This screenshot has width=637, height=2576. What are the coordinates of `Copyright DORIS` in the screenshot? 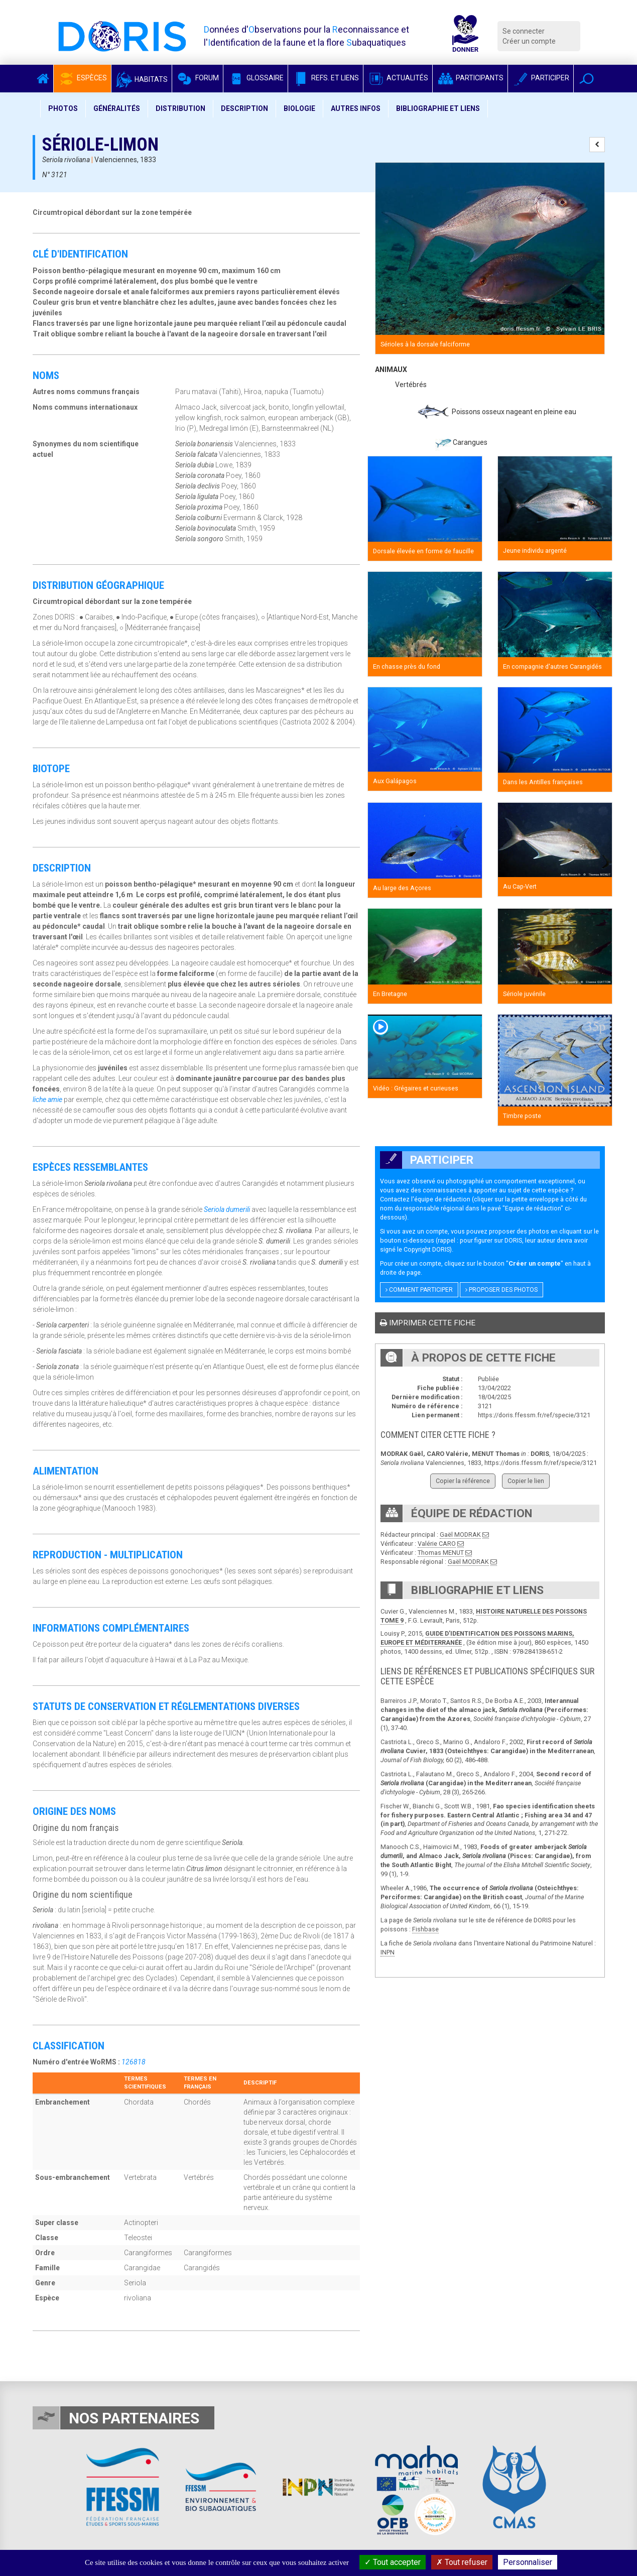 It's located at (427, 1249).